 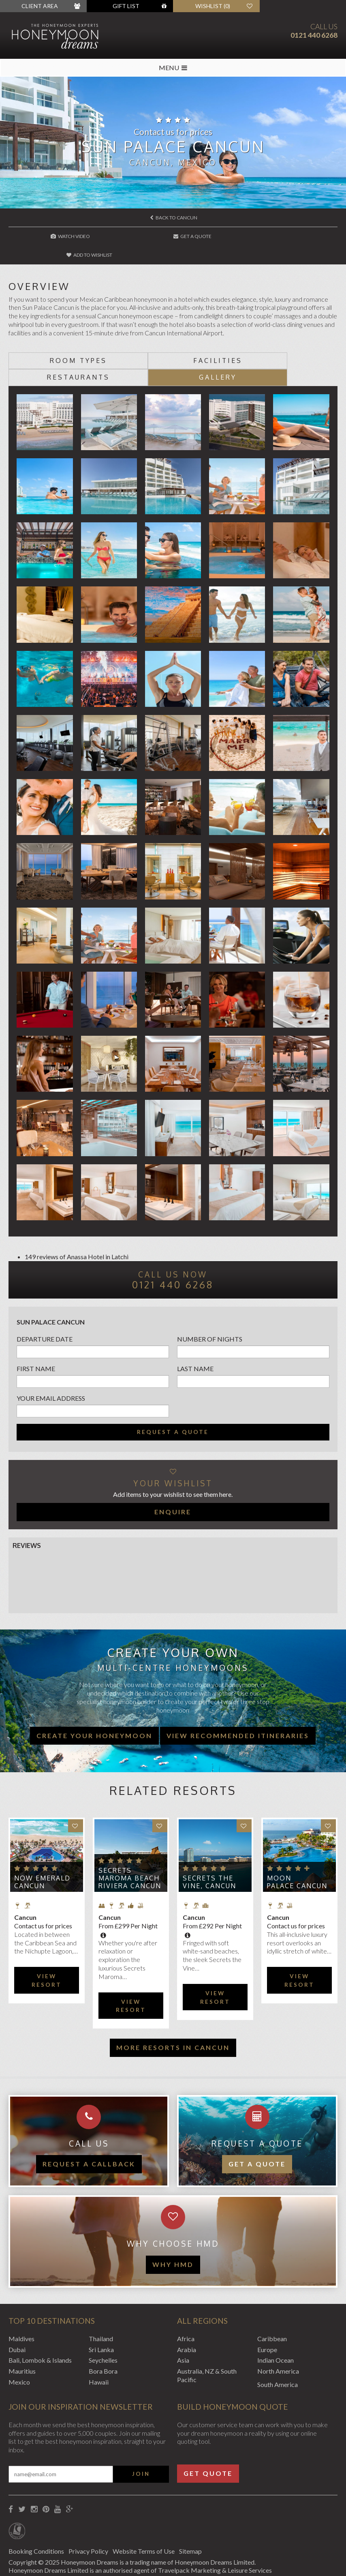 I want to click on Secrets The Vine, Cancun, so click(x=209, y=1847).